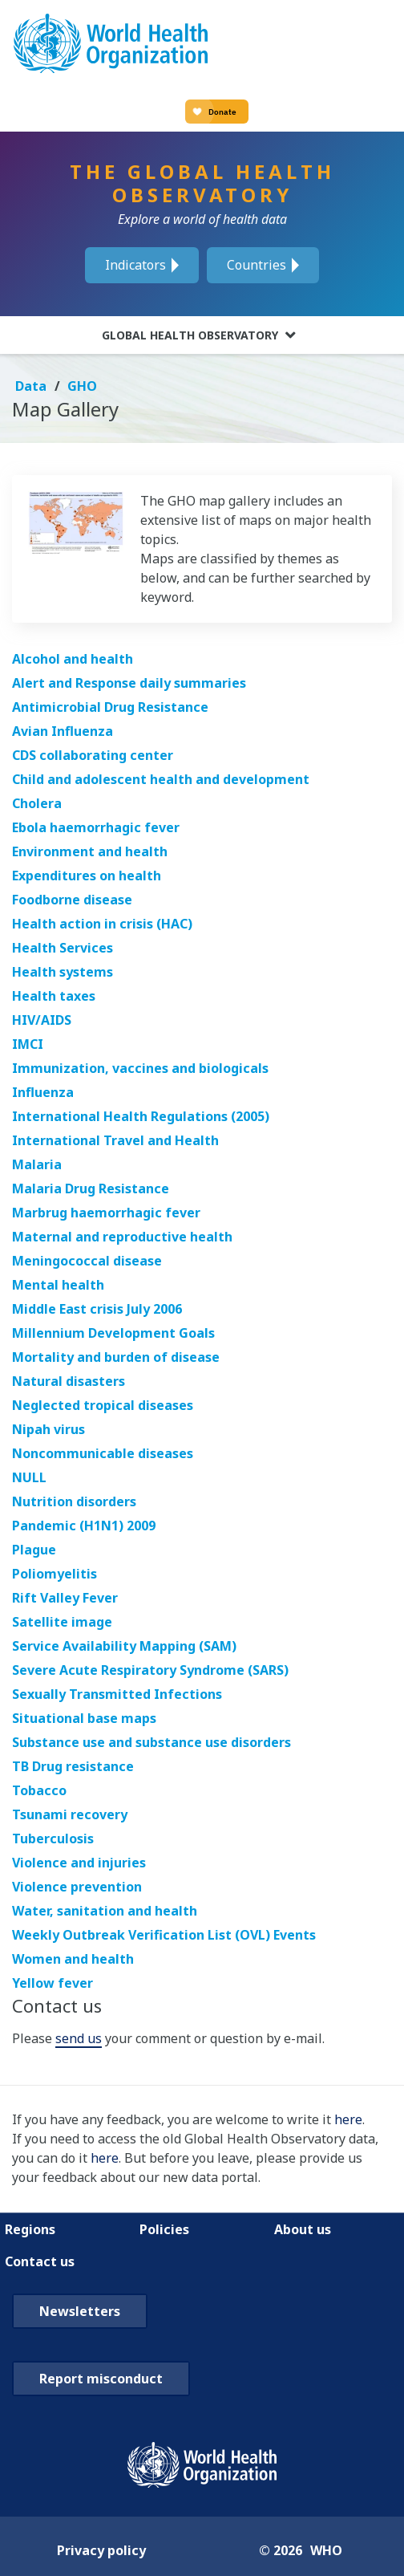 This screenshot has height=2576, width=404. I want to click on Service Availability Mapping (SAM), so click(124, 1646).